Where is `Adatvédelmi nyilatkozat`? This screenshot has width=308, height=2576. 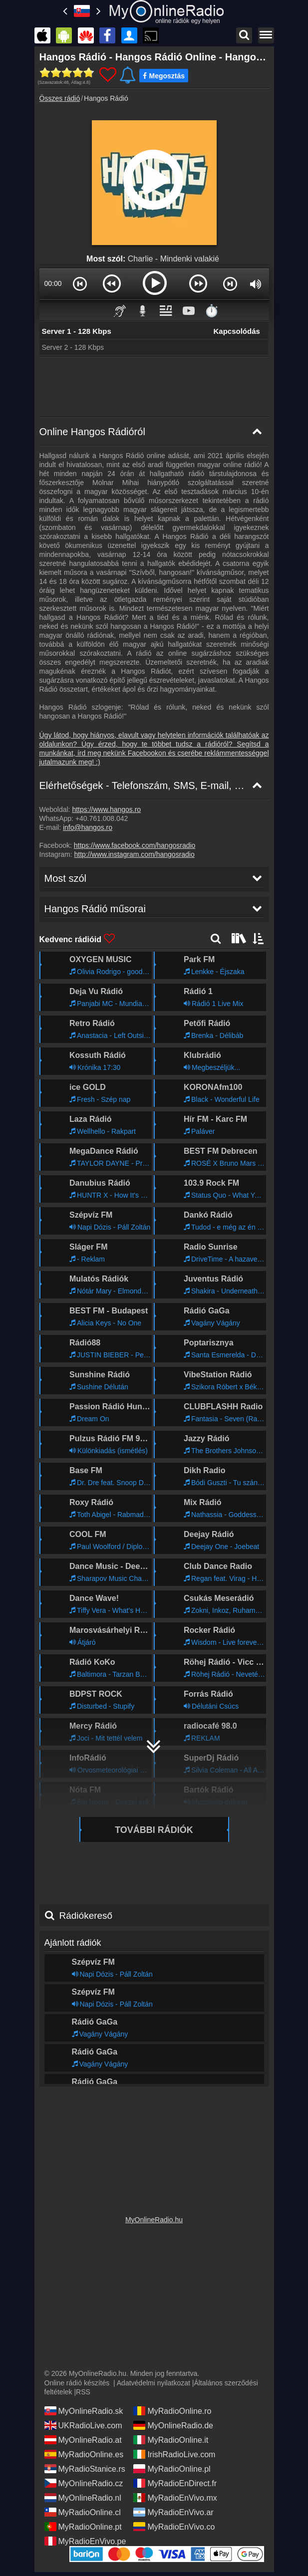 Adatvédelmi nyilatkozat is located at coordinates (153, 2379).